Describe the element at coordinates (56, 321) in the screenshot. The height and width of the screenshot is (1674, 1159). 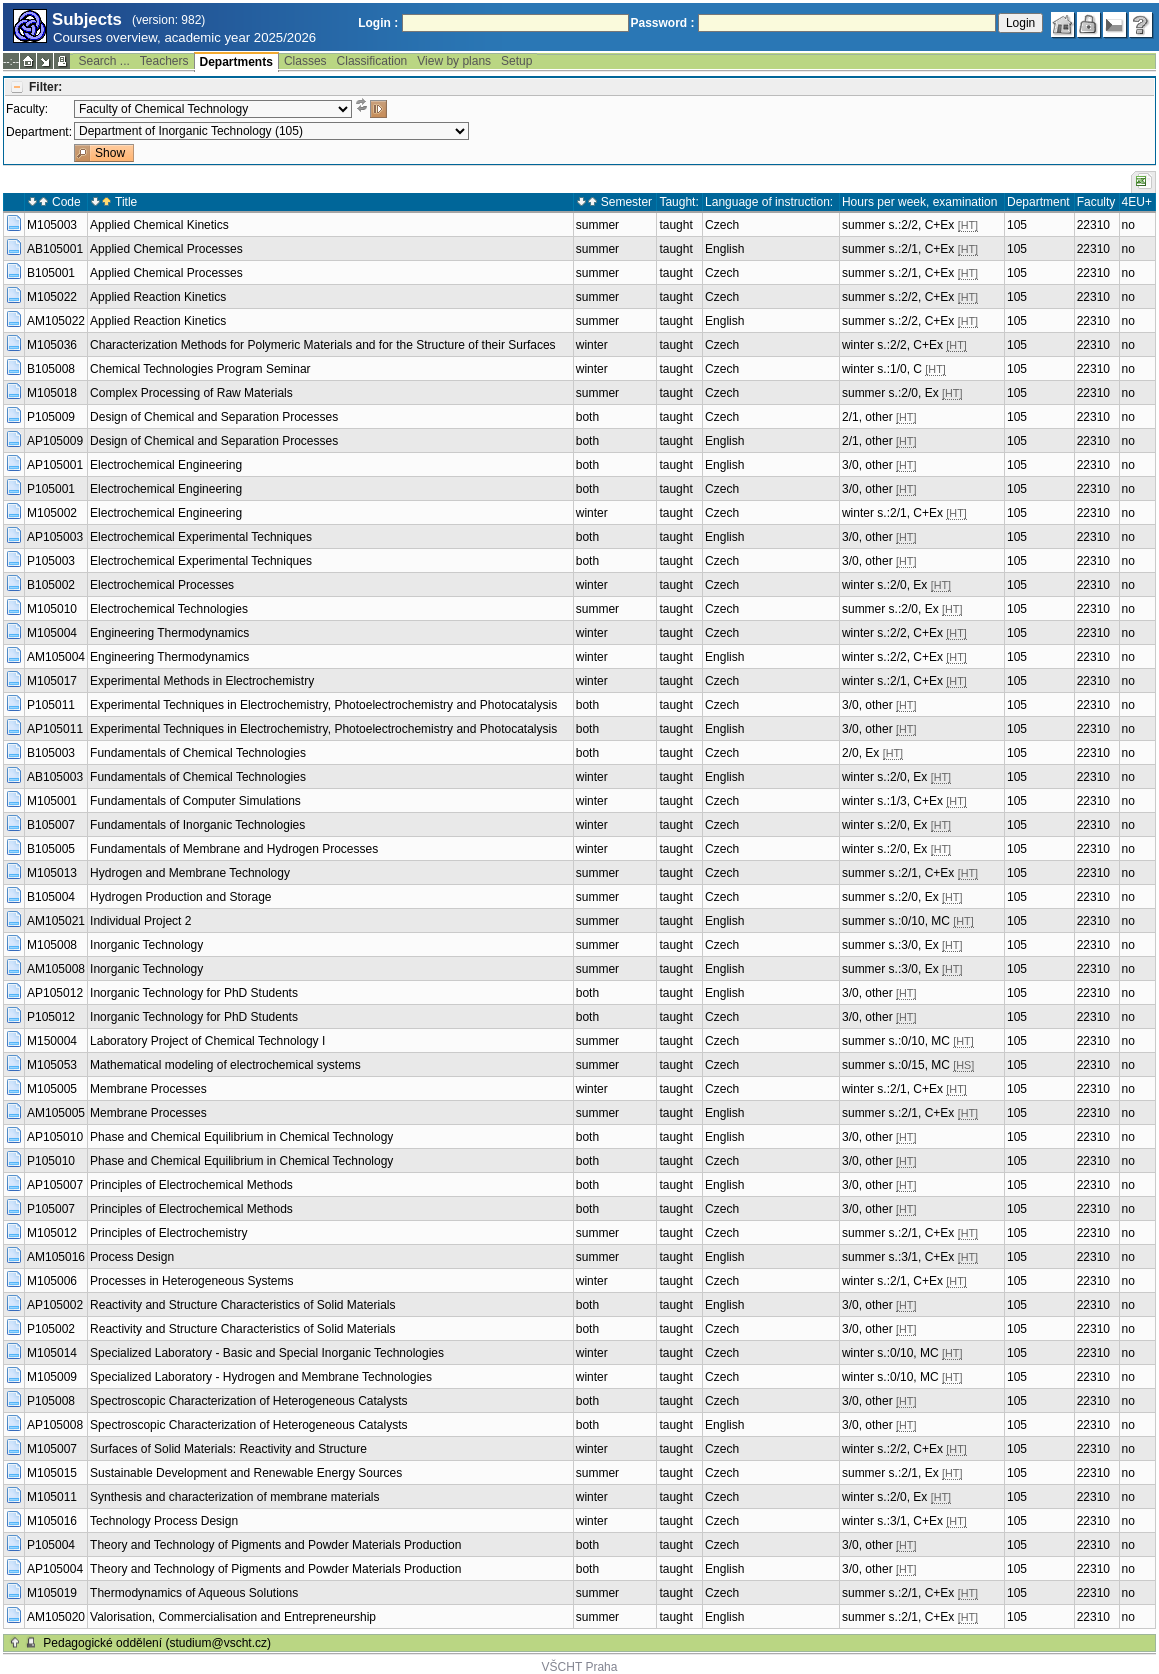
I see `AM105022` at that location.